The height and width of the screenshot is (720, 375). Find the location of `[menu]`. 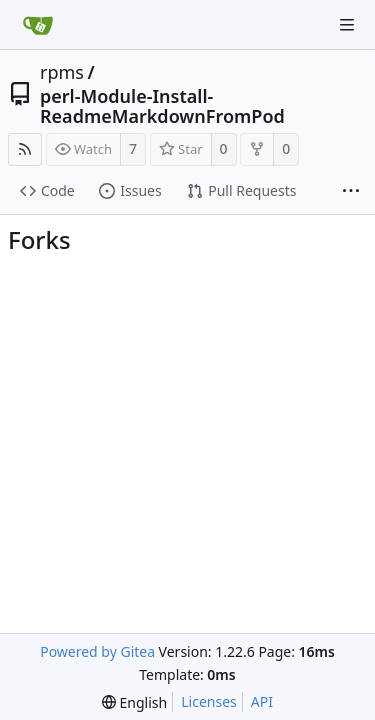

[menu] is located at coordinates (134, 702).